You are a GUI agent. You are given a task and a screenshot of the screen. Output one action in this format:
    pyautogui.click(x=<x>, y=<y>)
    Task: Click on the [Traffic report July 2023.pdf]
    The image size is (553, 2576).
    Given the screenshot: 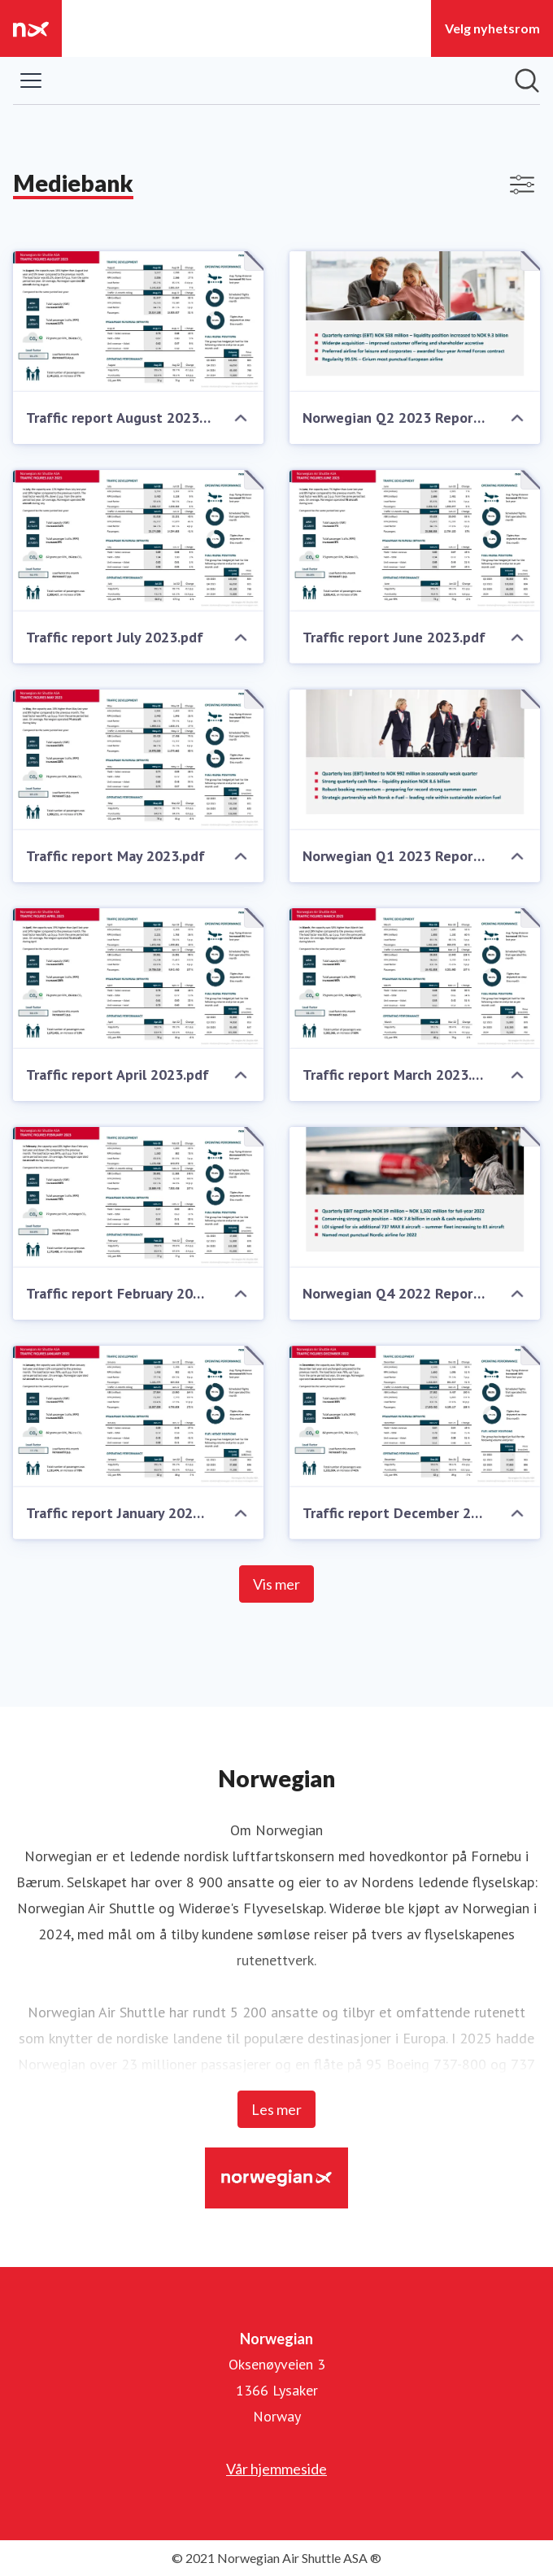 What is the action you would take?
    pyautogui.click(x=138, y=540)
    